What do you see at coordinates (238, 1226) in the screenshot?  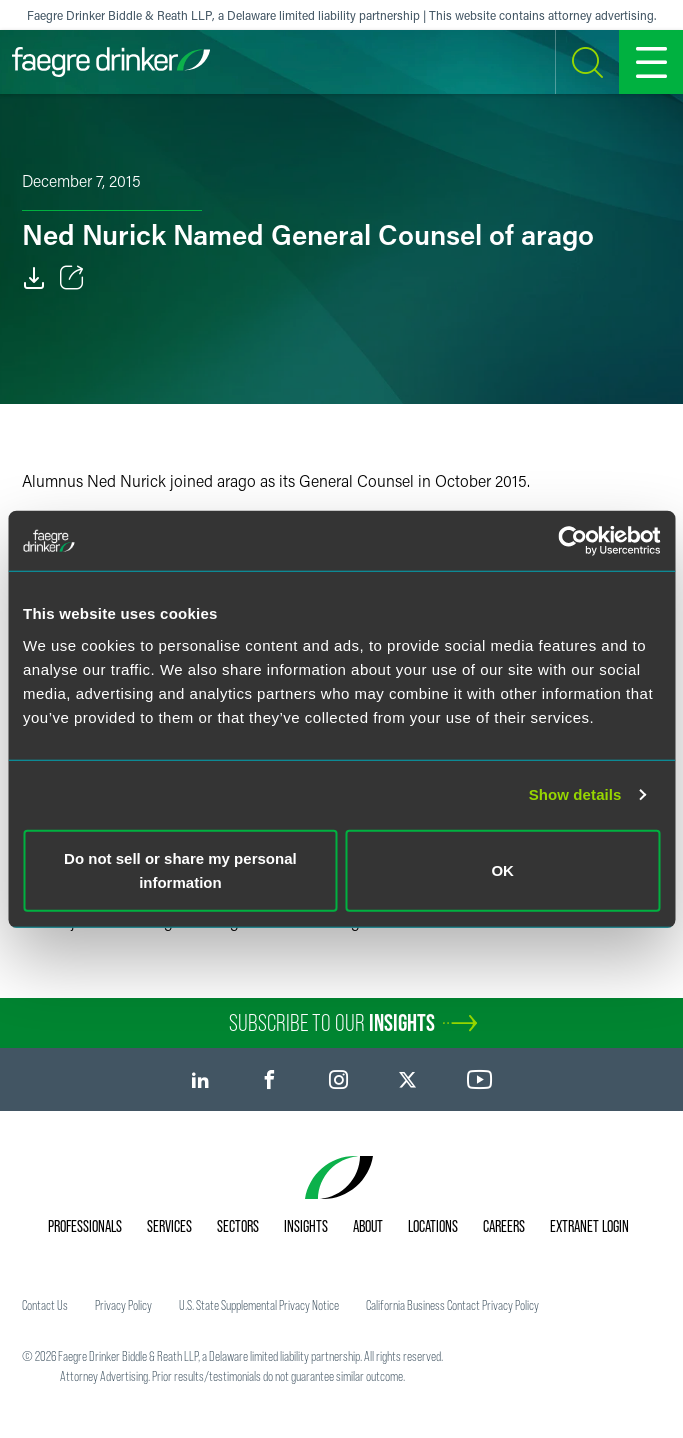 I see `Sectors` at bounding box center [238, 1226].